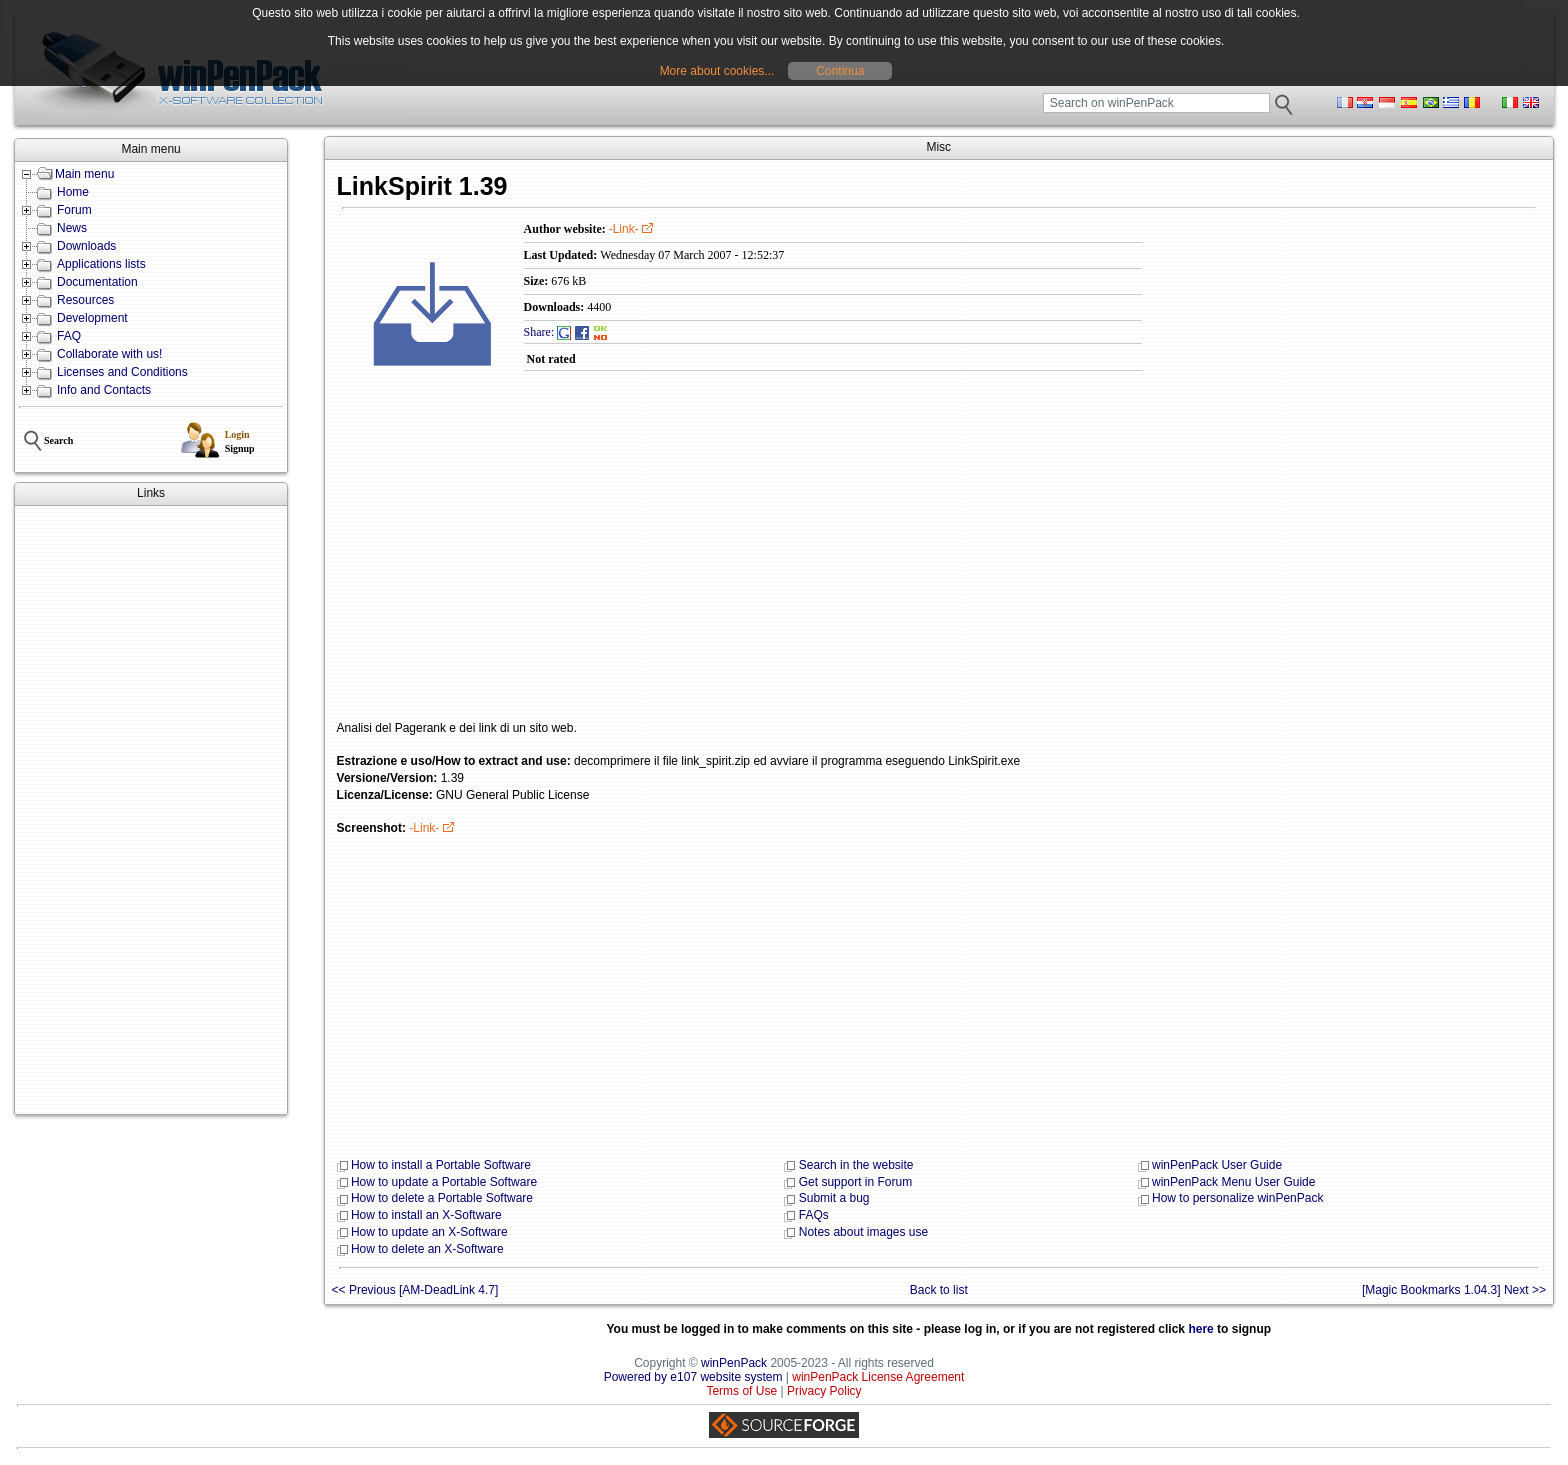 This screenshot has width=1568, height=1465. Describe the element at coordinates (415, 1290) in the screenshot. I see `<< Previous [AM-DeadLink 4.7]` at that location.